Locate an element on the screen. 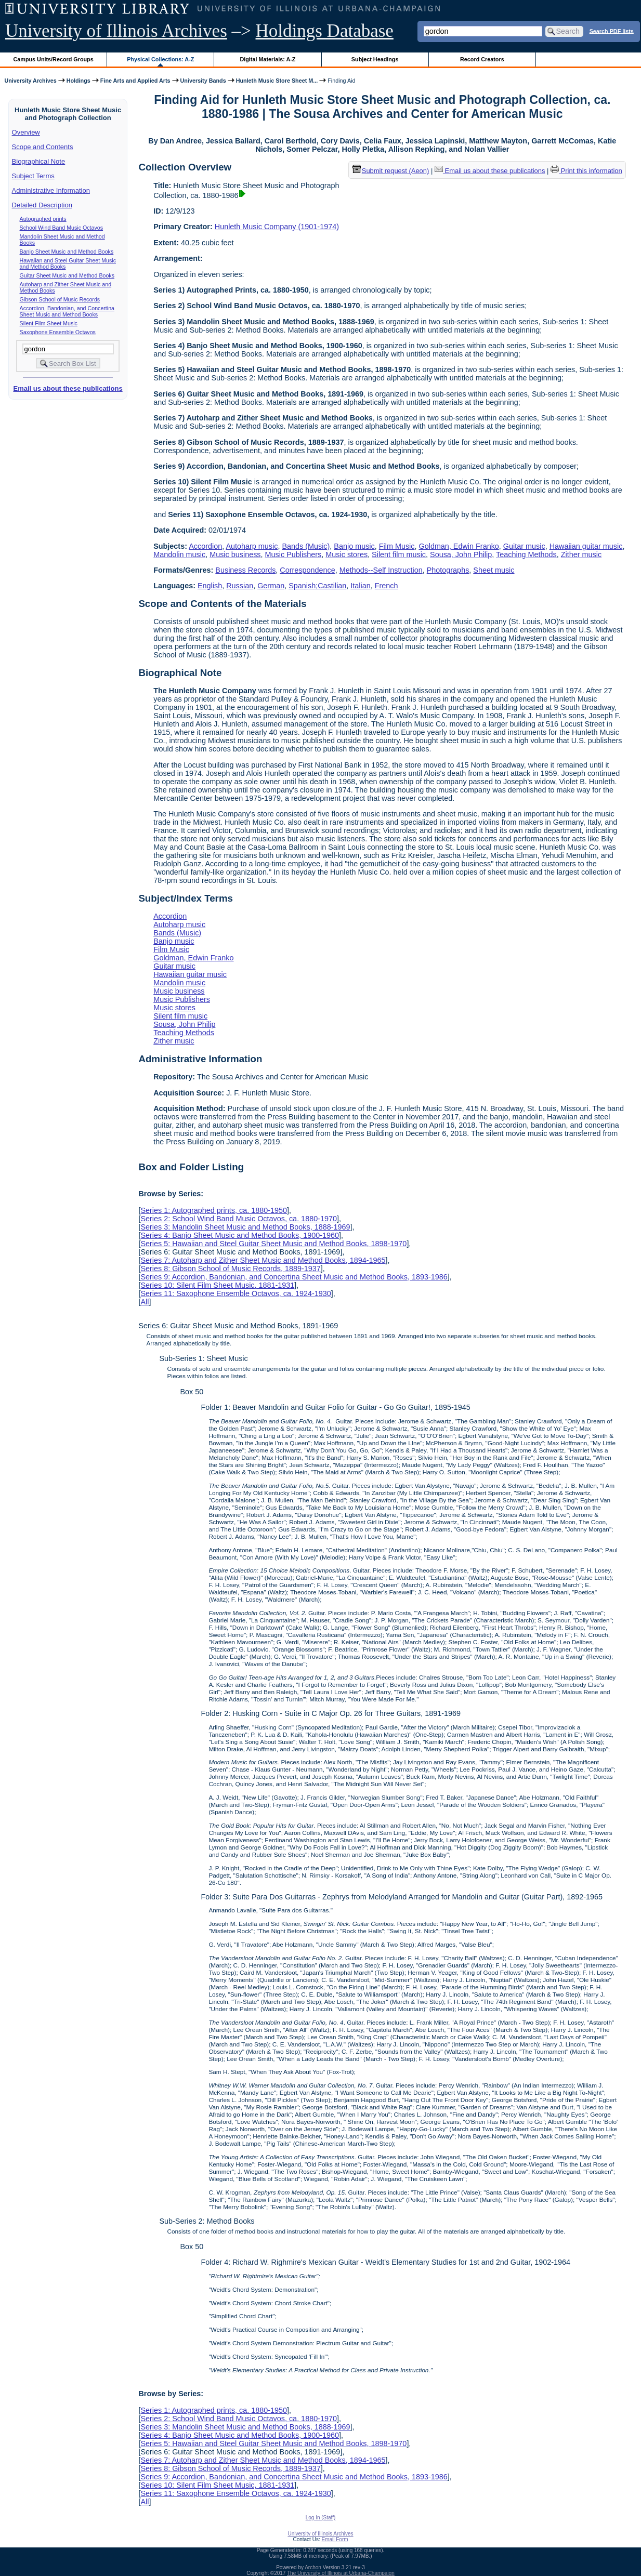 The height and width of the screenshot is (2576, 641). Silent film music is located at coordinates (399, 554).